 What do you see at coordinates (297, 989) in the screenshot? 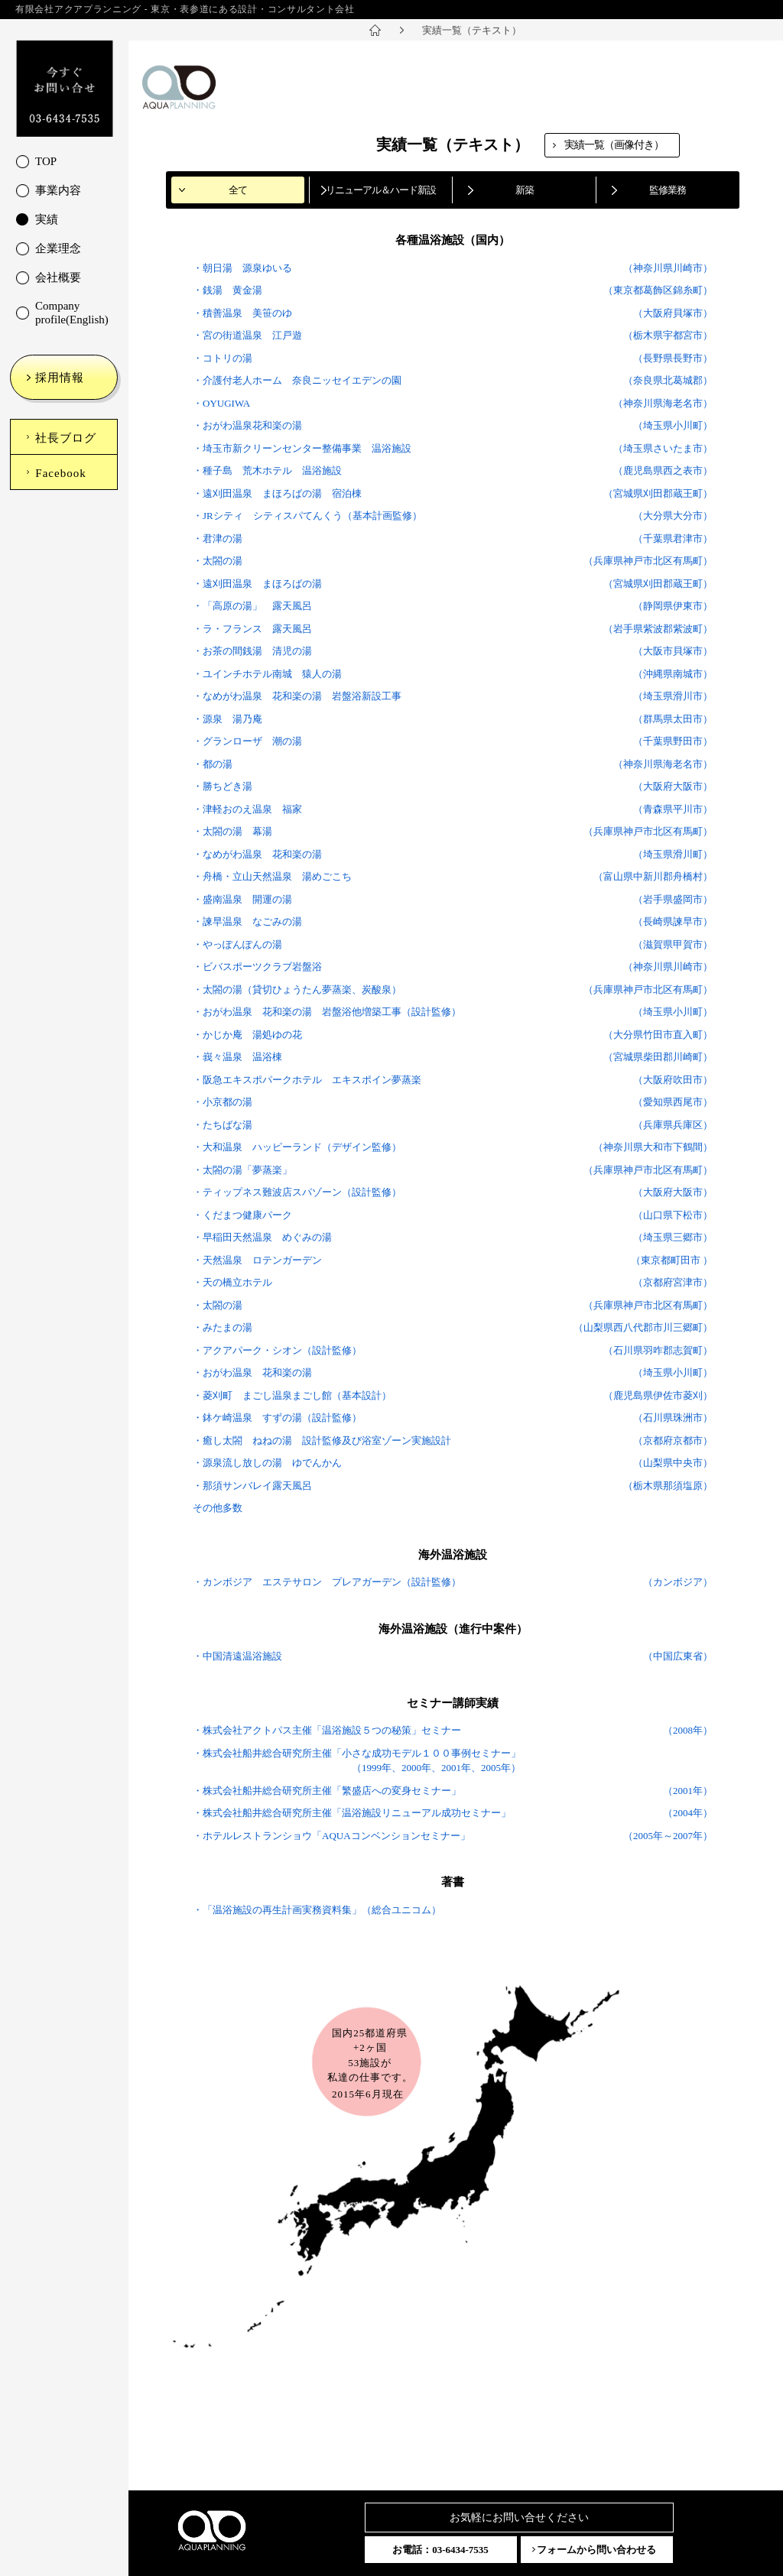
I see `・太閤の湯（貸切ひょうたん夢蒸楽、炭酸泉）` at bounding box center [297, 989].